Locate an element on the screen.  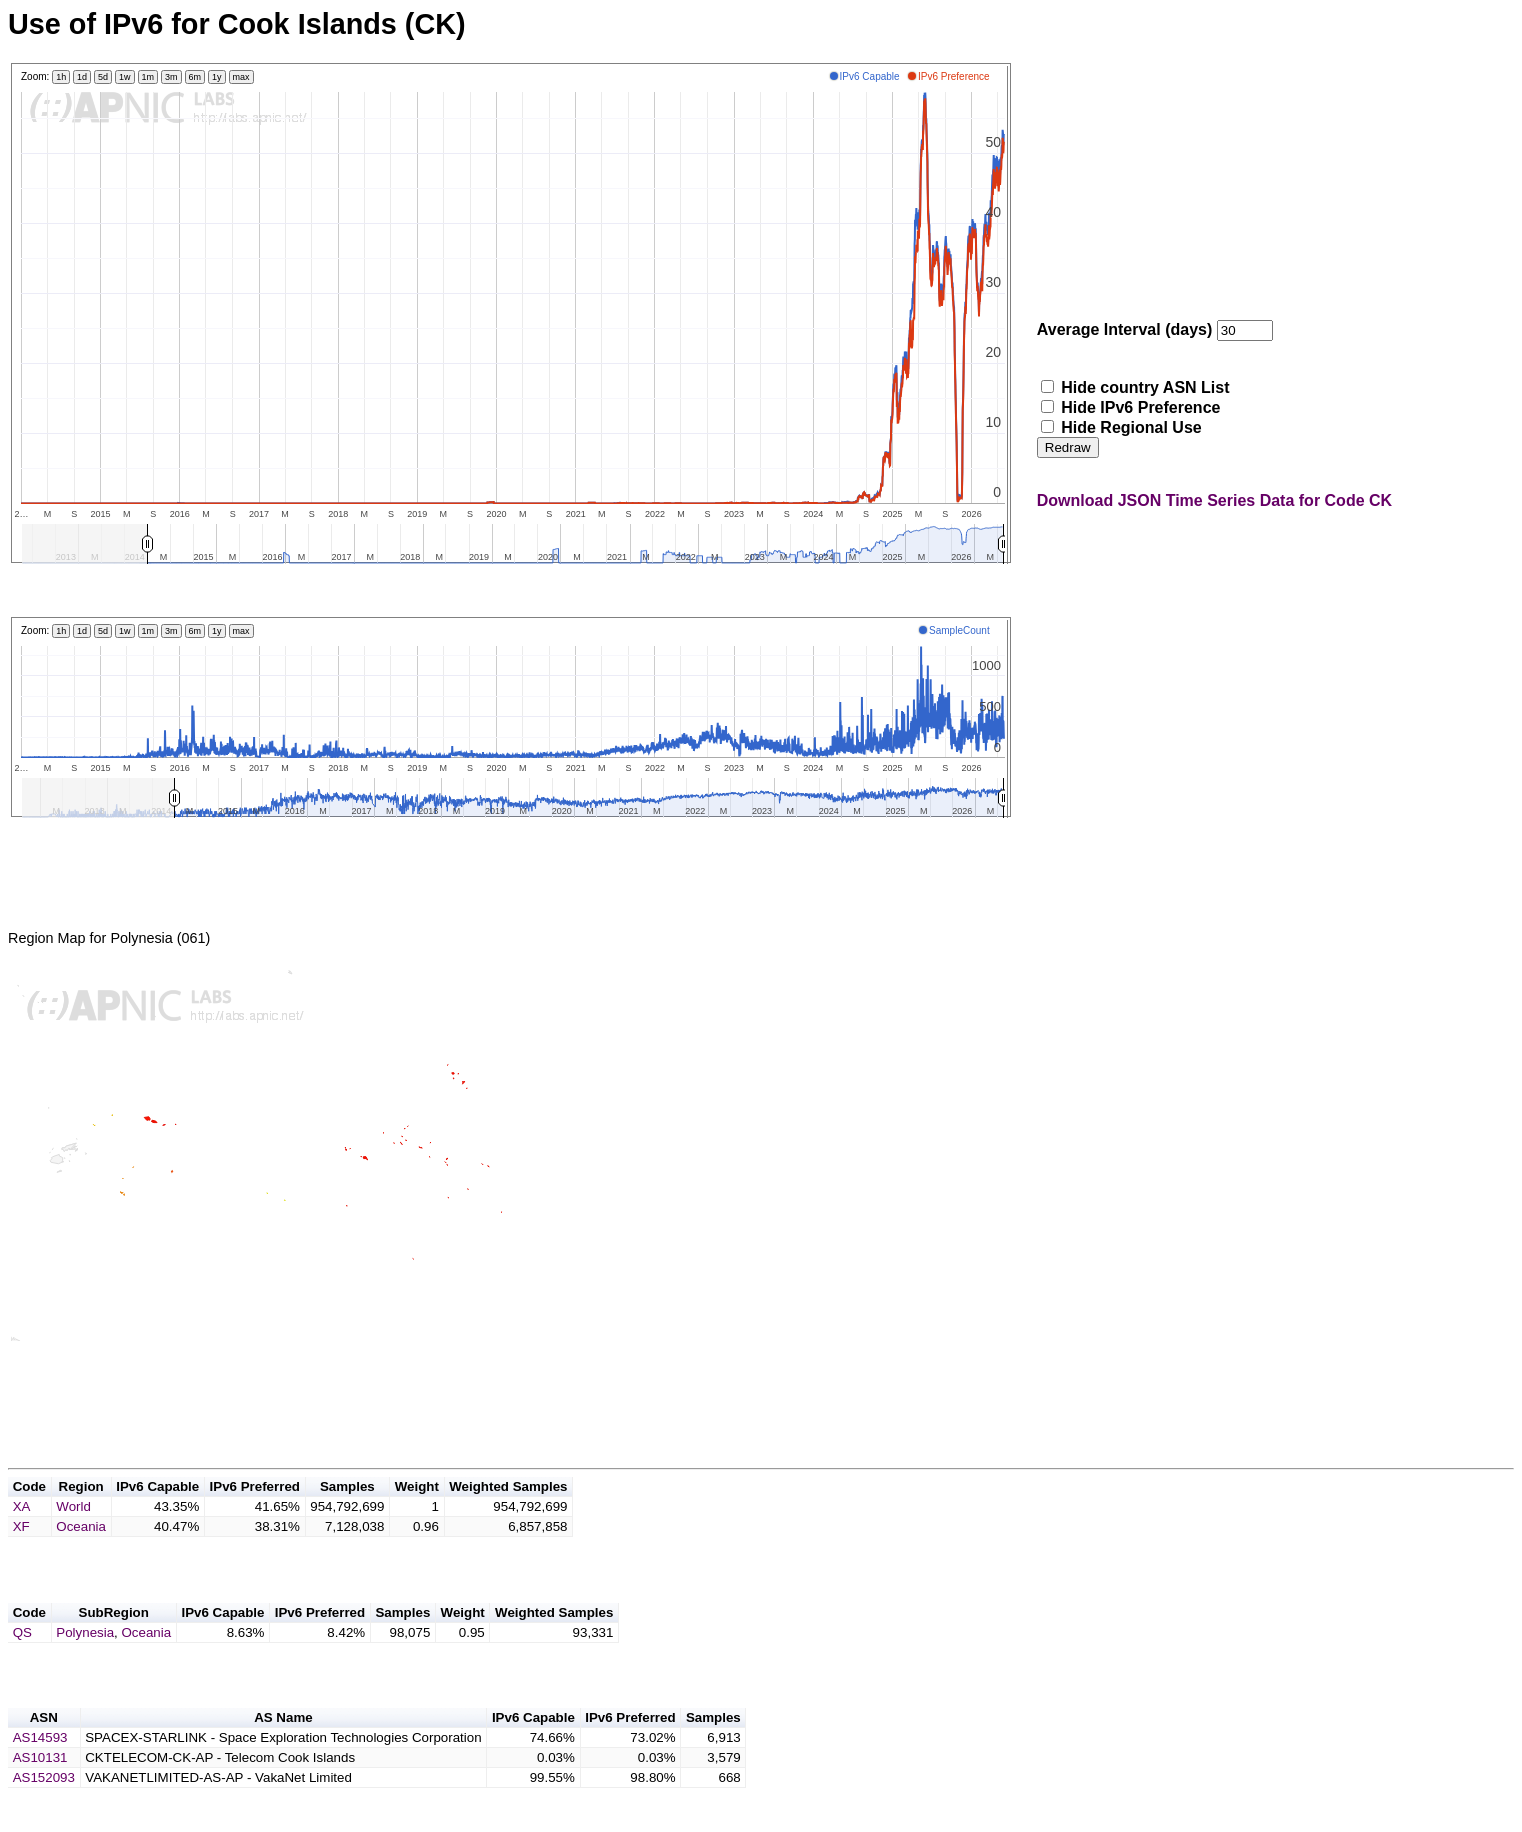
IPv6 Capable [button] is located at coordinates (157, 1510).